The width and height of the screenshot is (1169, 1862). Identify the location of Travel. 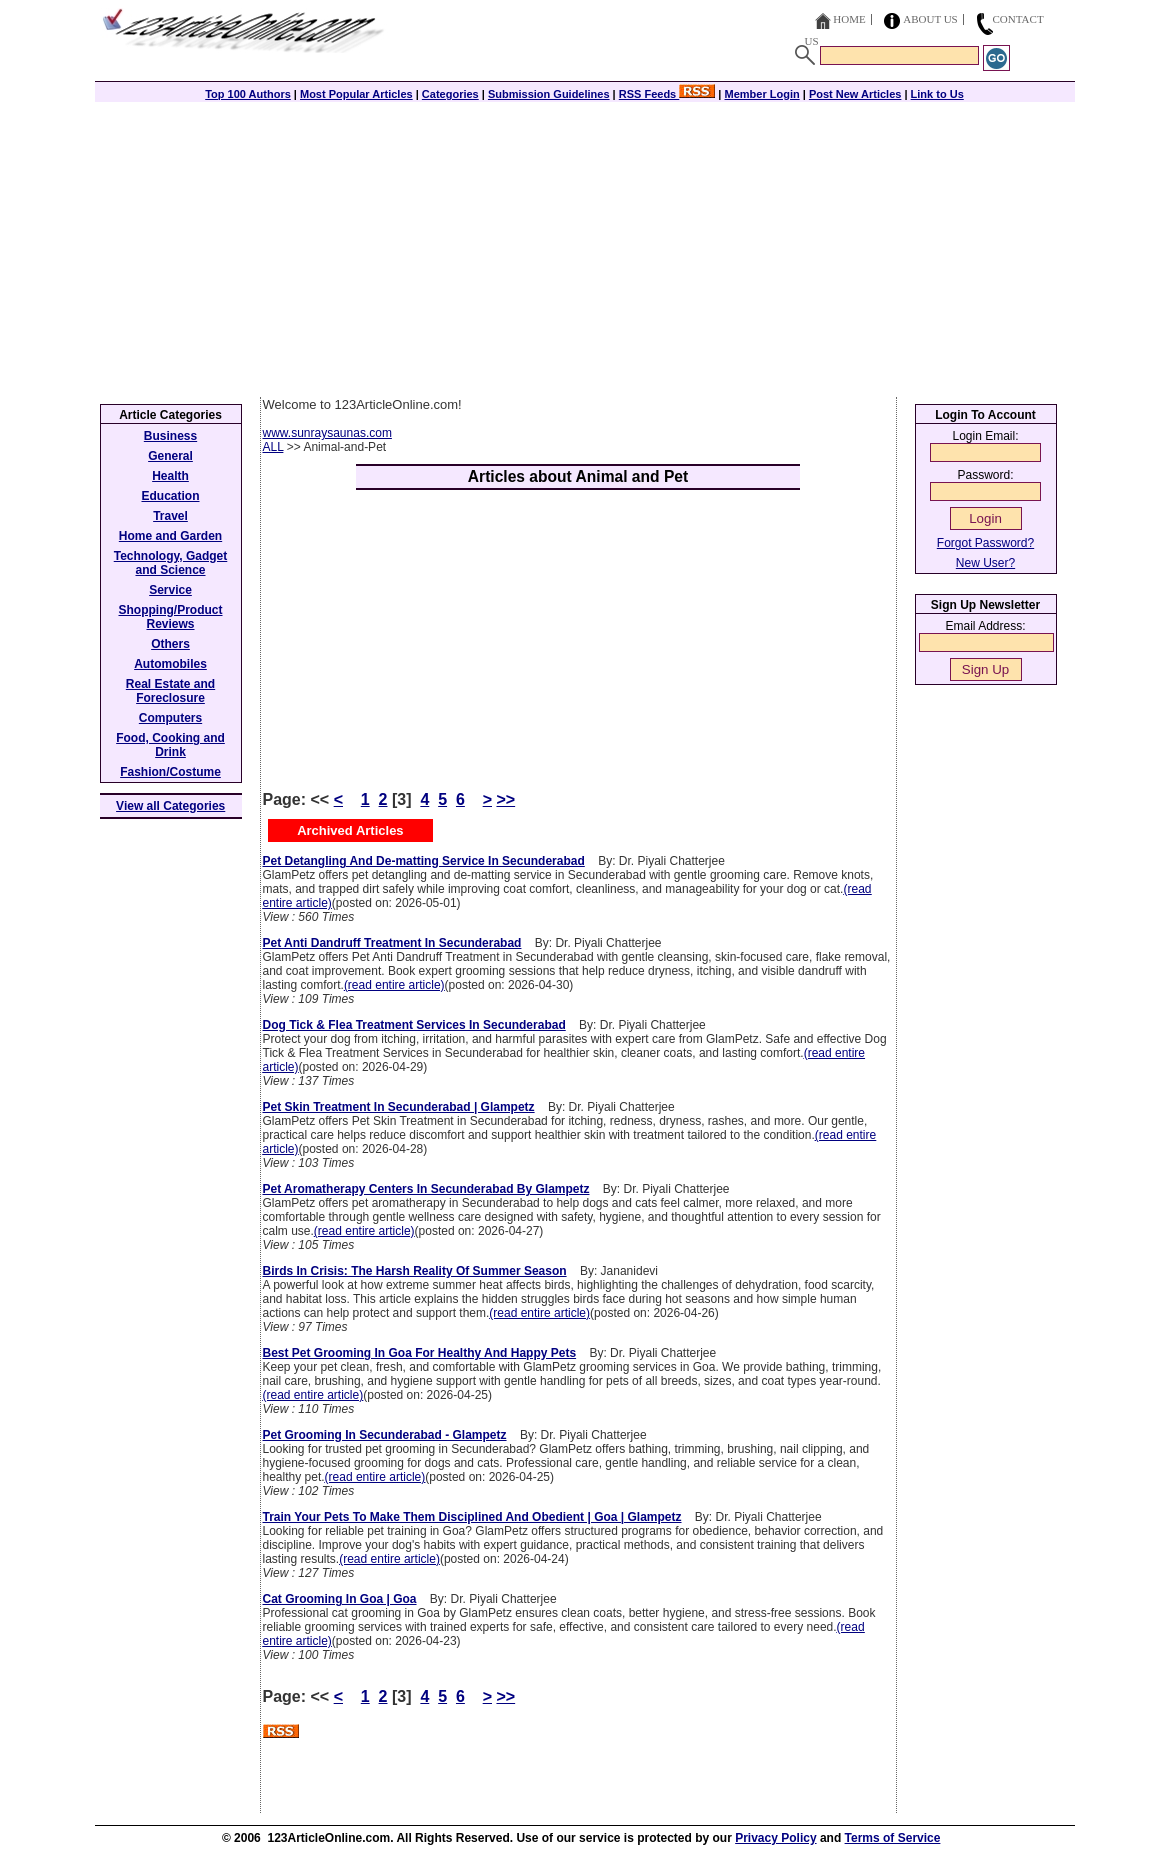
(170, 516).